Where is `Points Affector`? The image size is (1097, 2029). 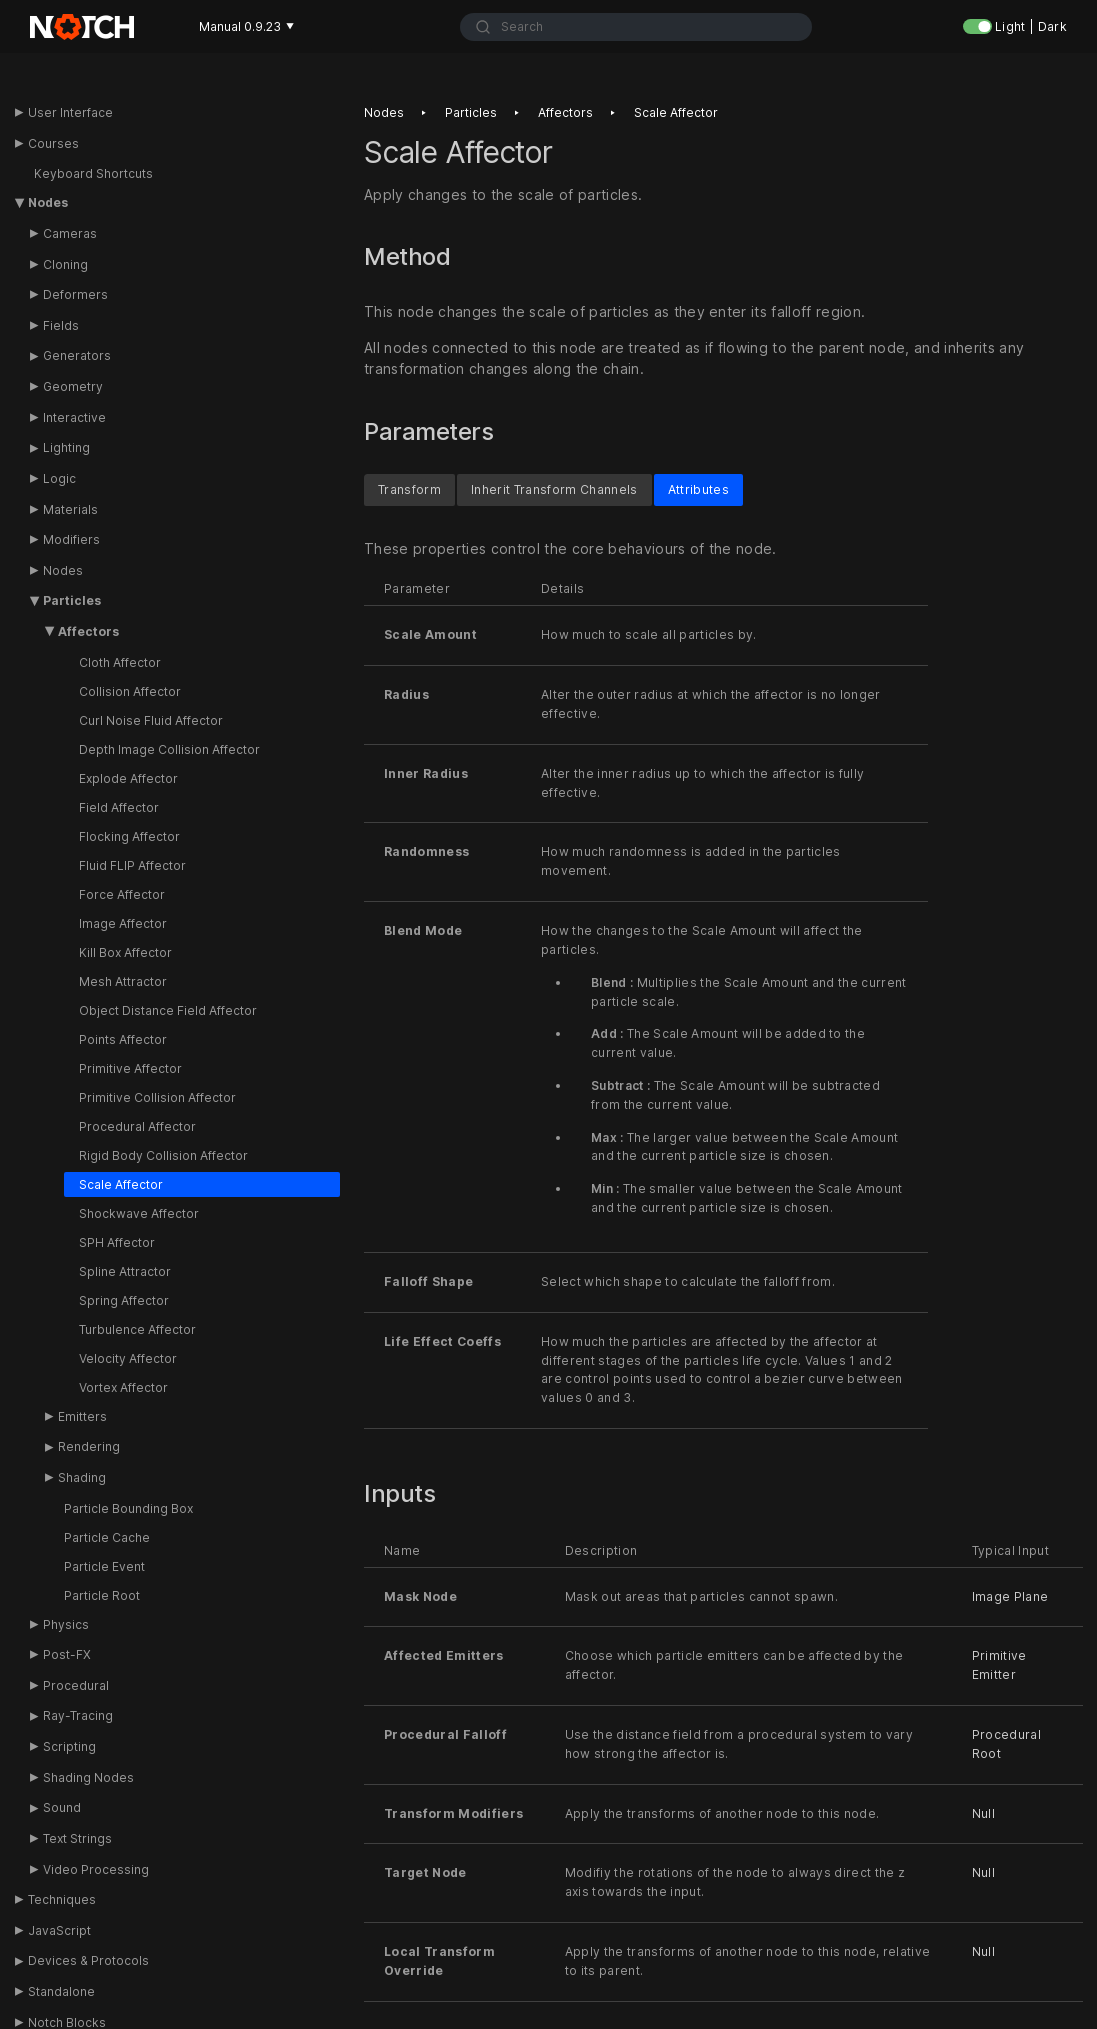
Points Affector is located at coordinates (123, 1039).